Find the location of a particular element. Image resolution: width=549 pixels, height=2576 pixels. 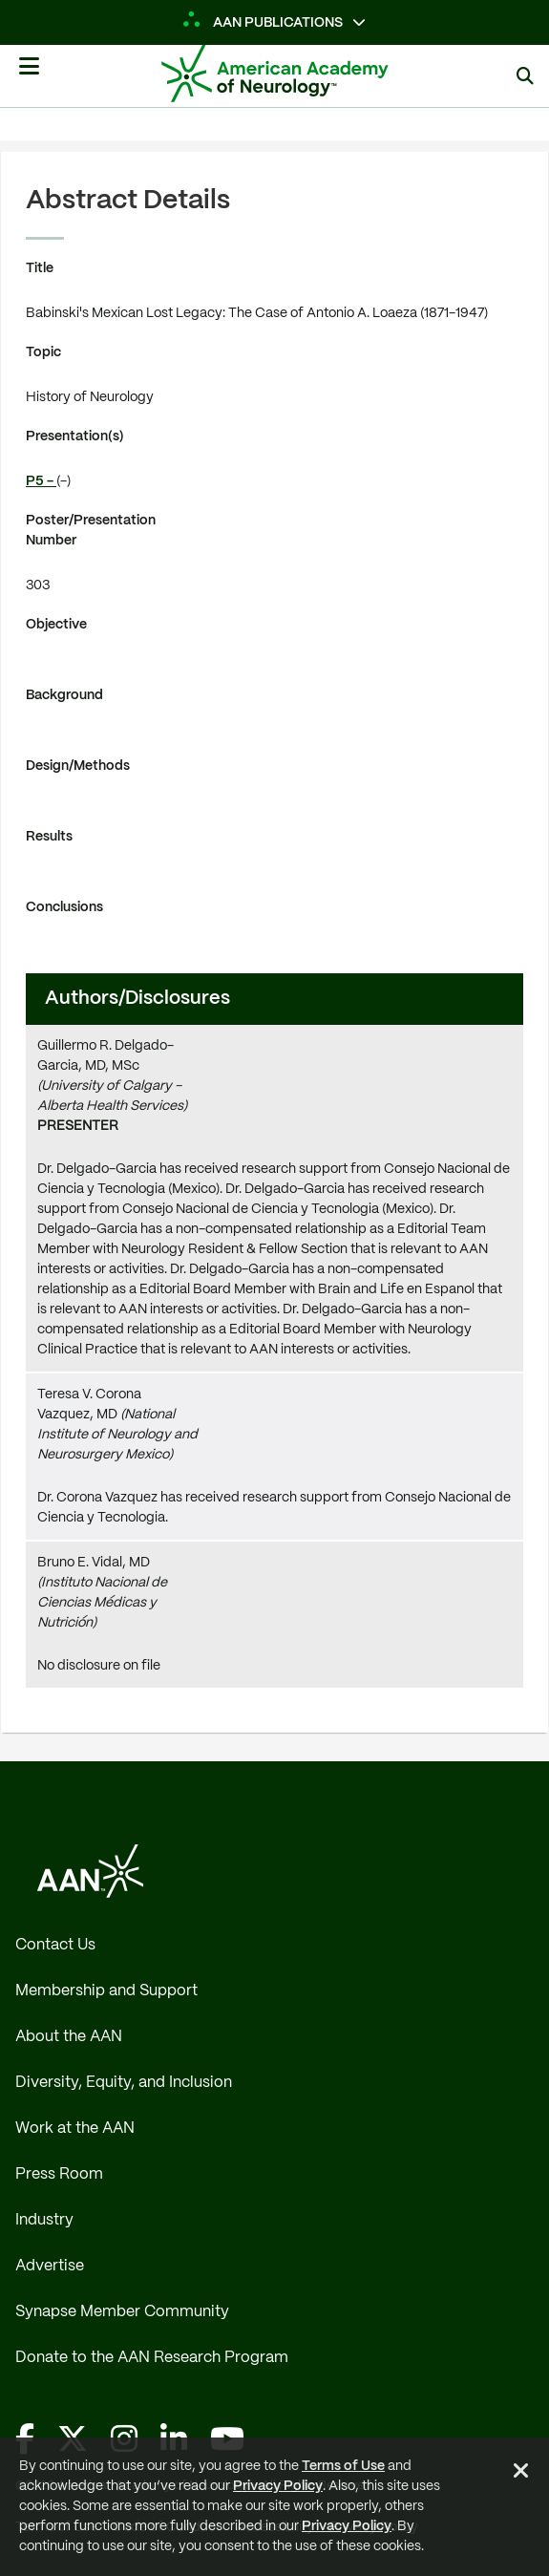

Design/Methods is located at coordinates (78, 766).